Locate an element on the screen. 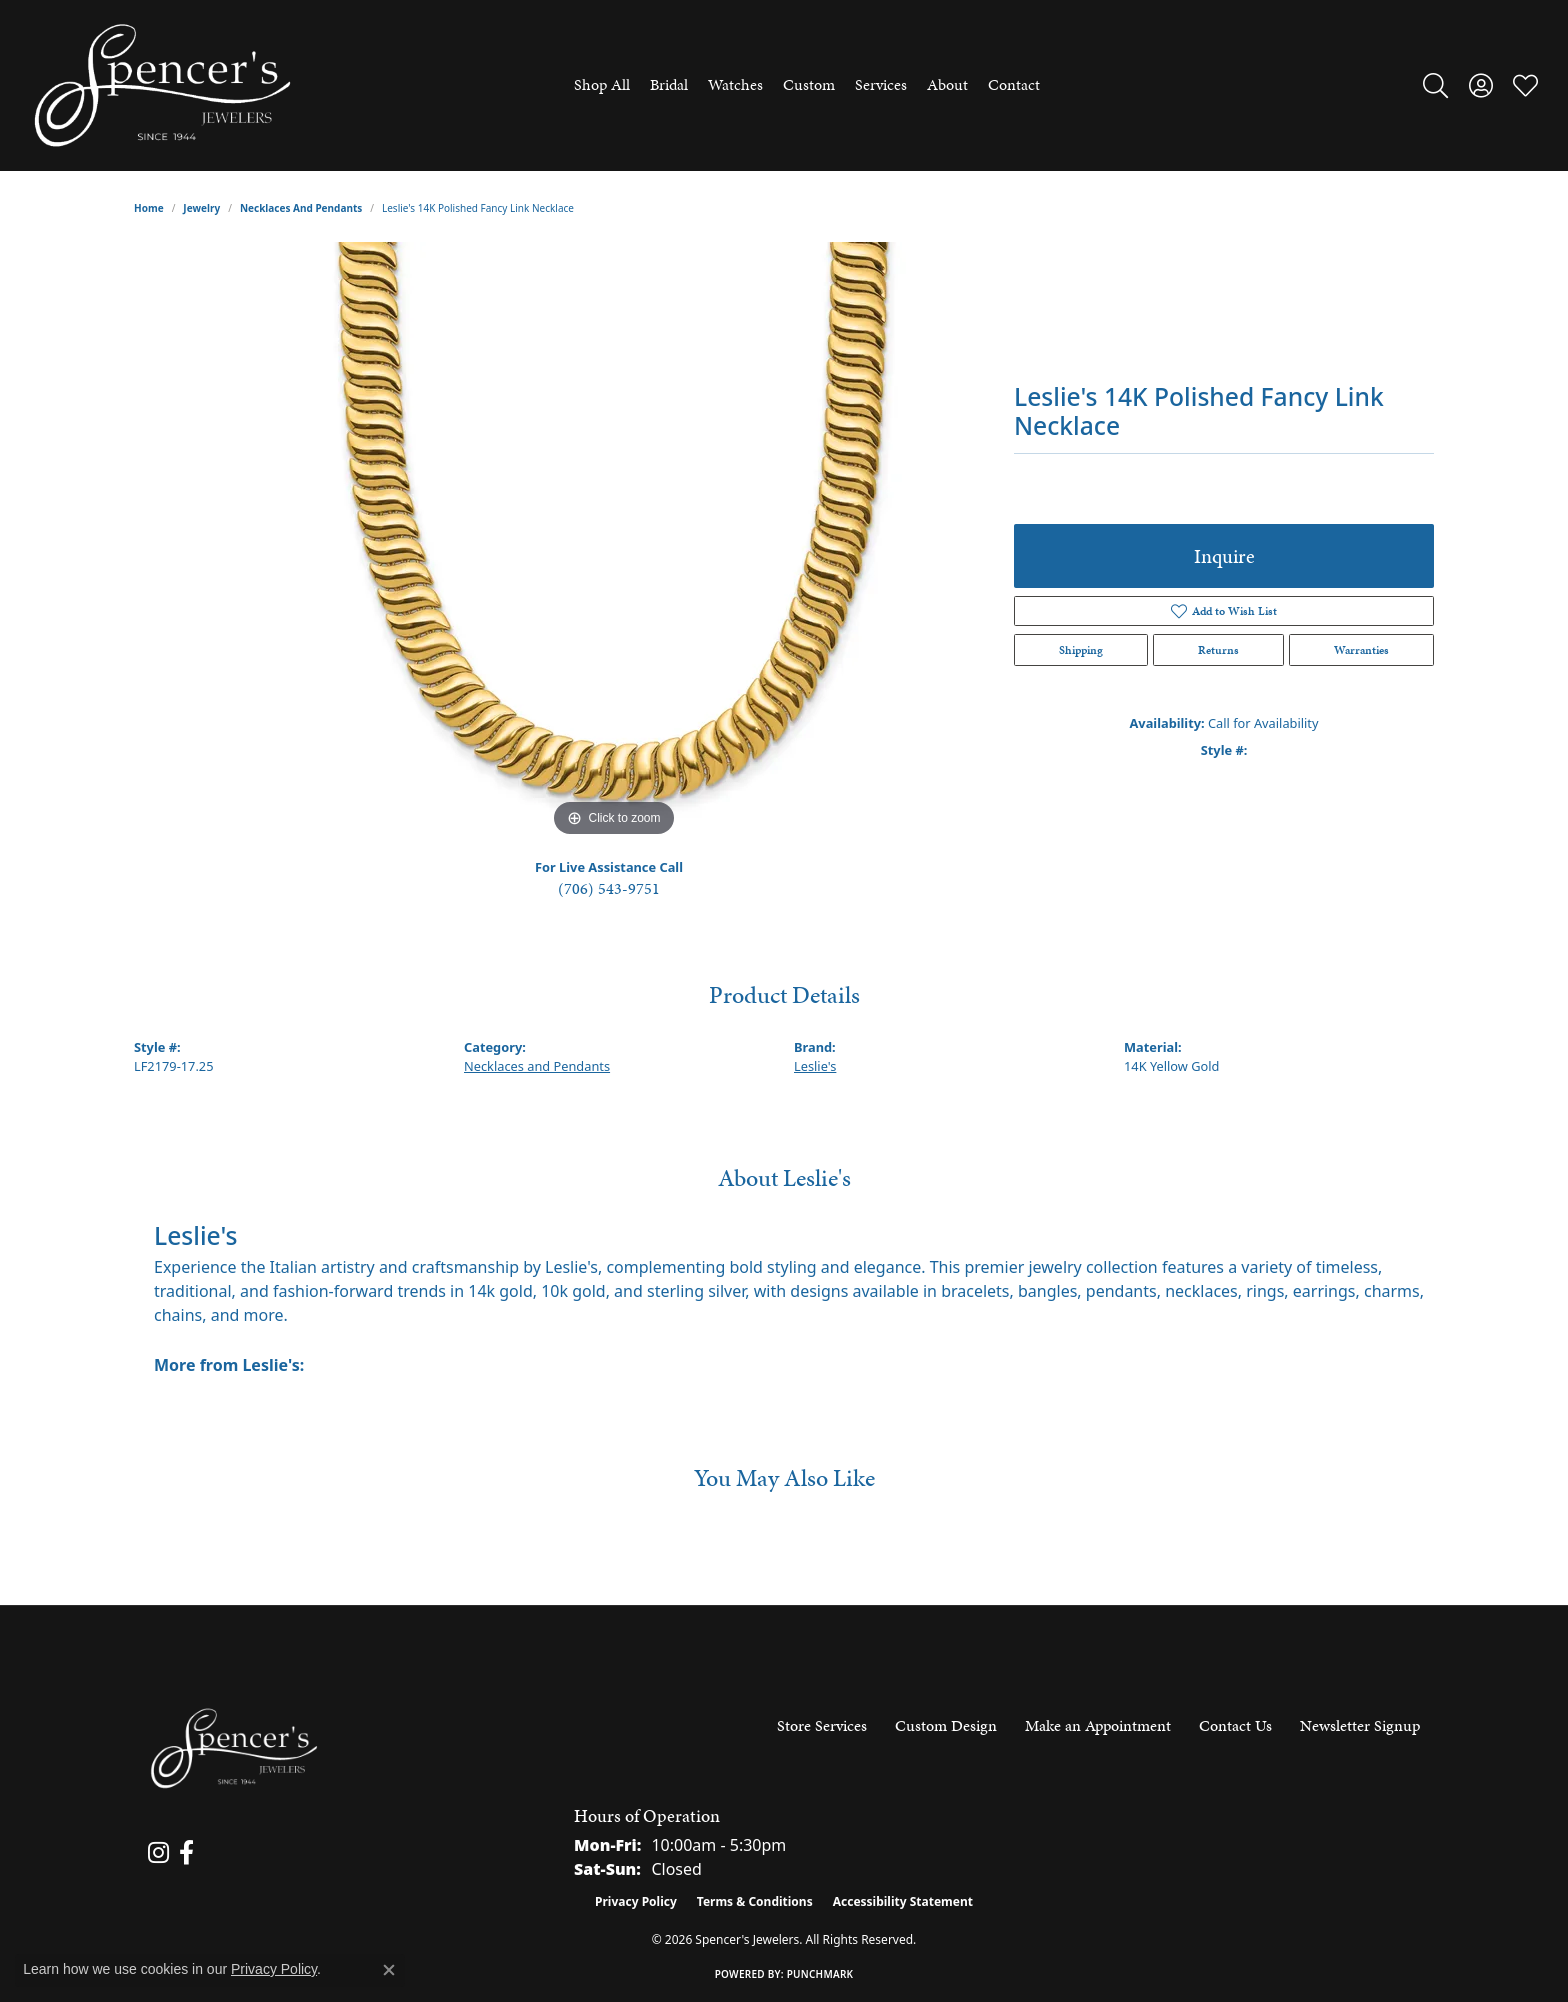 The image size is (1568, 2002). Custom Design is located at coordinates (946, 1725).